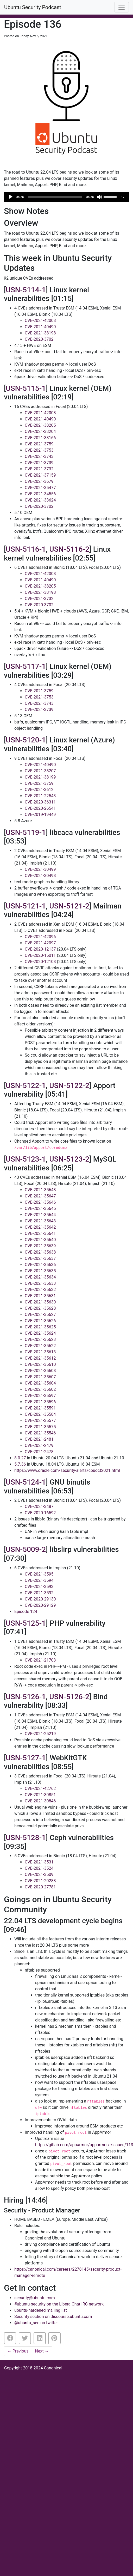 Image resolution: width=133 pixels, height=2576 pixels. What do you see at coordinates (26, 1482) in the screenshot?
I see `USN-5124-1` at bounding box center [26, 1482].